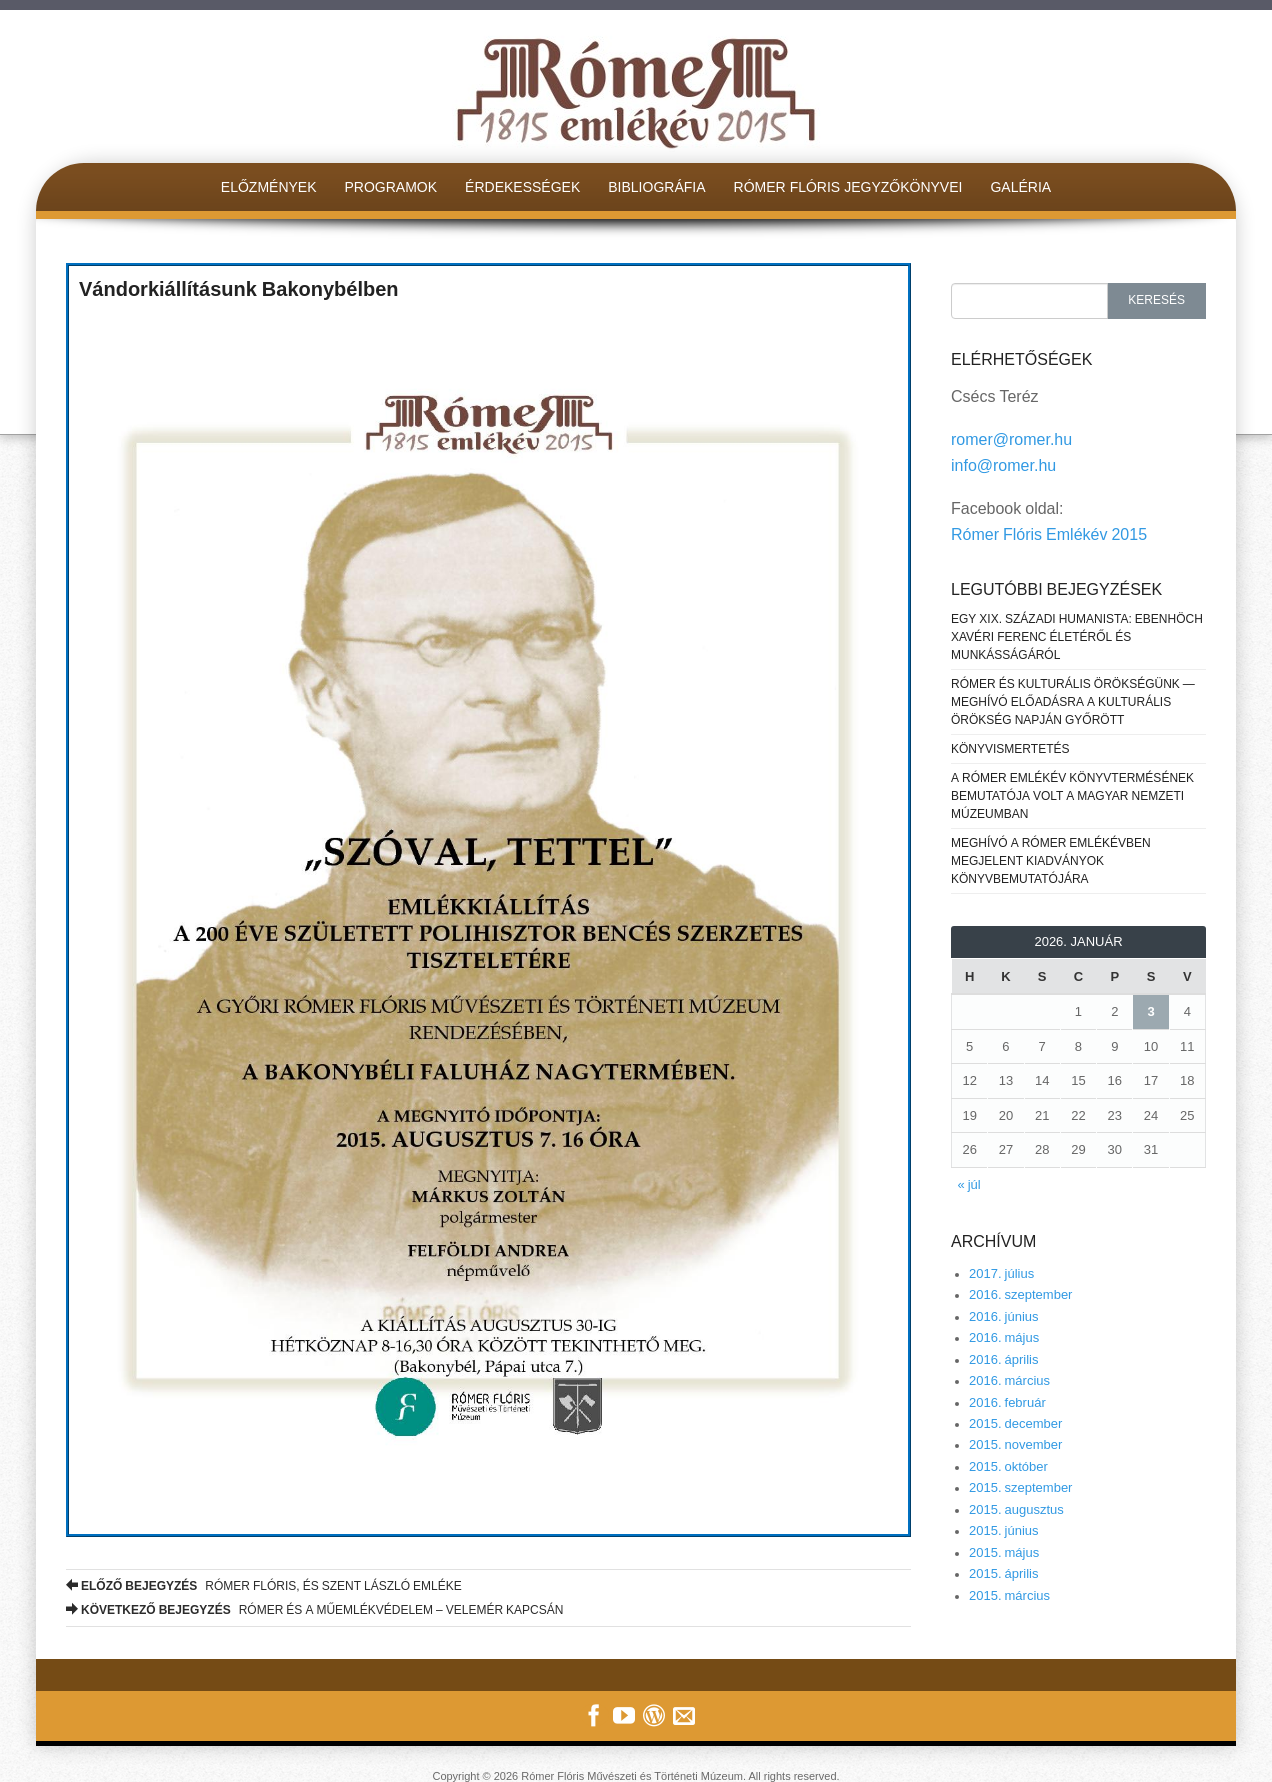 The width and height of the screenshot is (1272, 1782). I want to click on 2015. április, so click(1004, 1573).